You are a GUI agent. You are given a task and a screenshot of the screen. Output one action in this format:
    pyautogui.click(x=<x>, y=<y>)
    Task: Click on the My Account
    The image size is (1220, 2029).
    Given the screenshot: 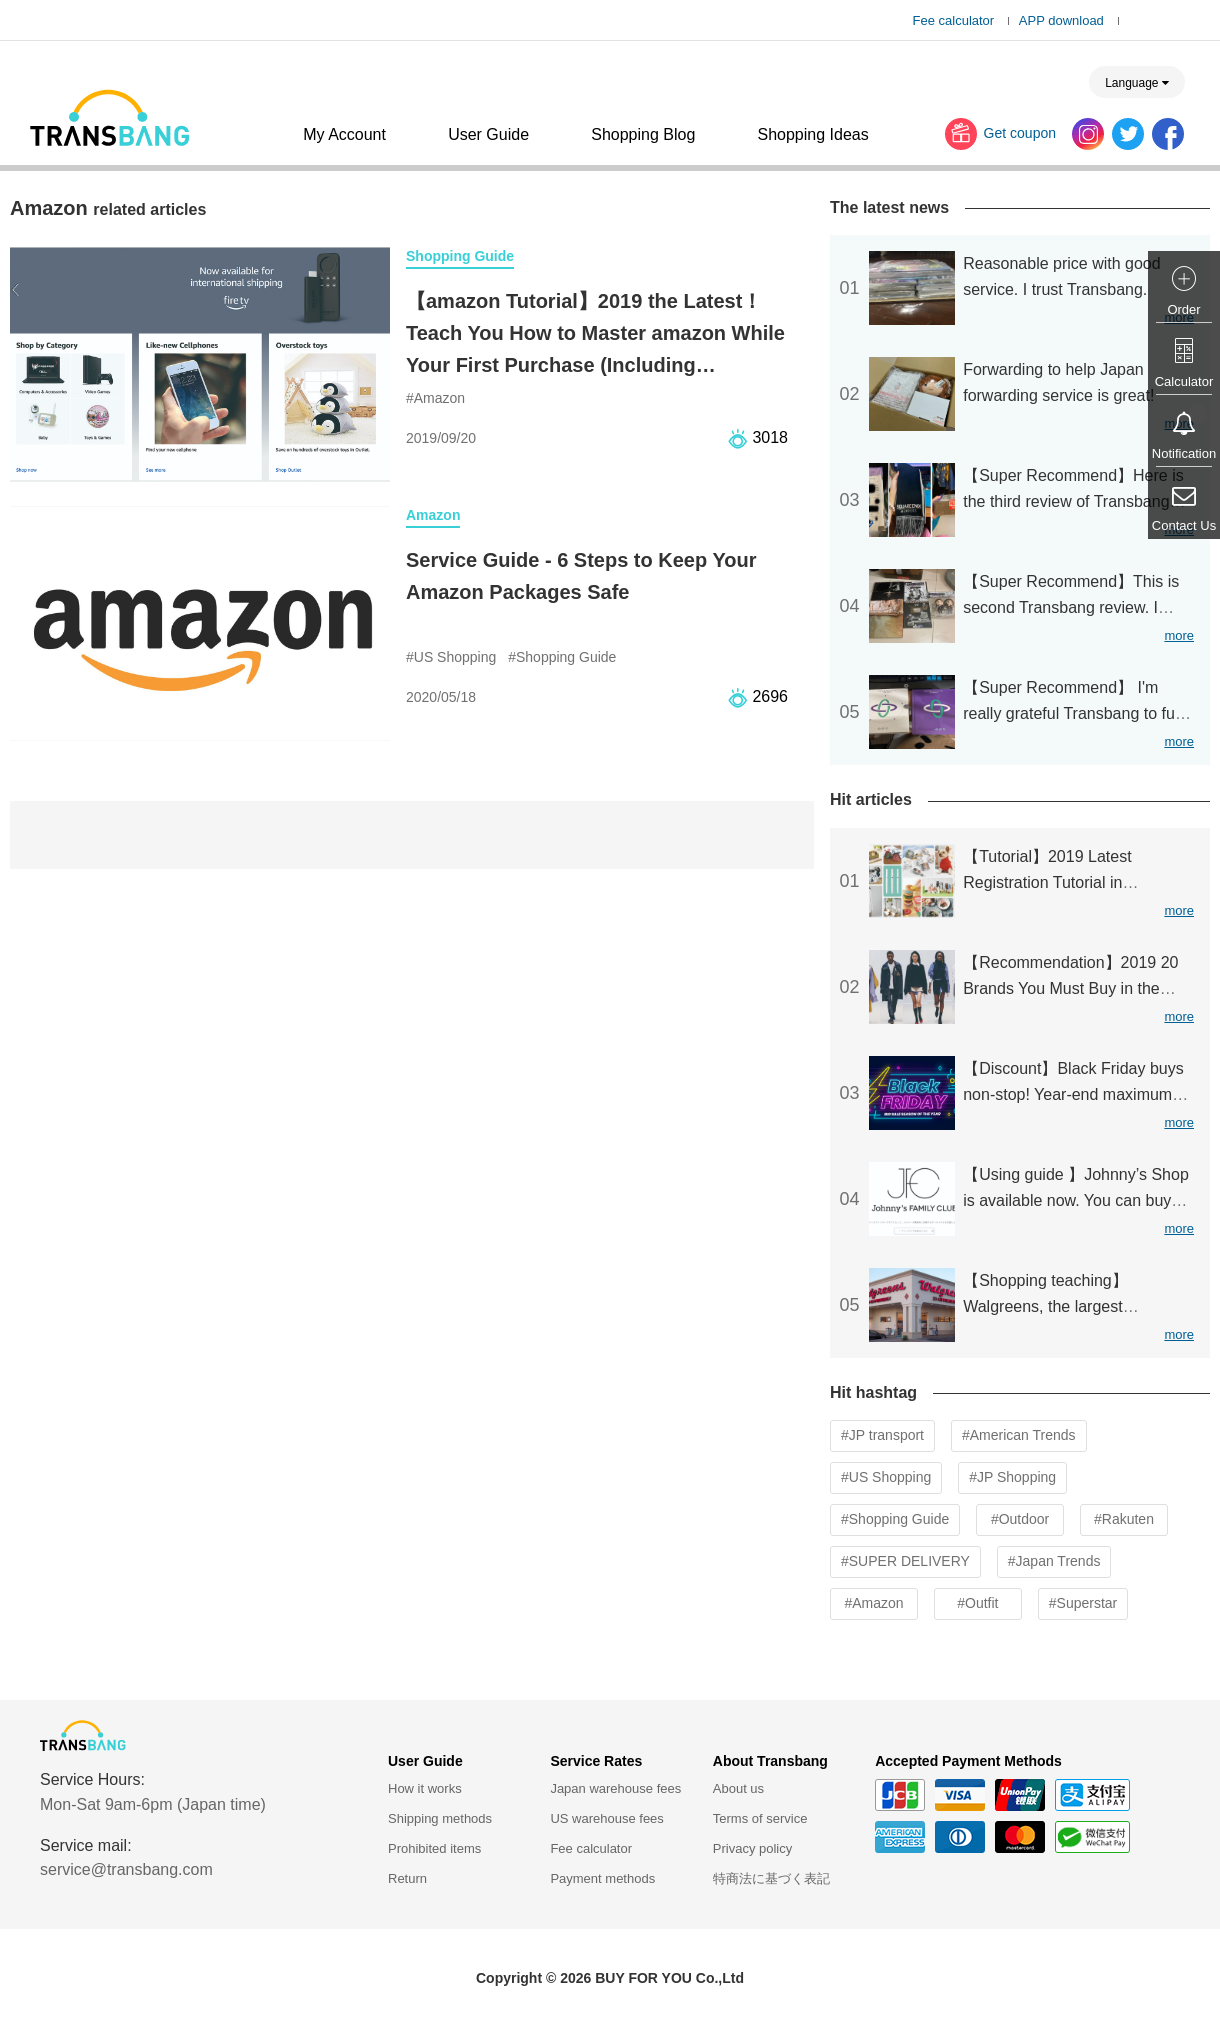 What is the action you would take?
    pyautogui.click(x=344, y=134)
    